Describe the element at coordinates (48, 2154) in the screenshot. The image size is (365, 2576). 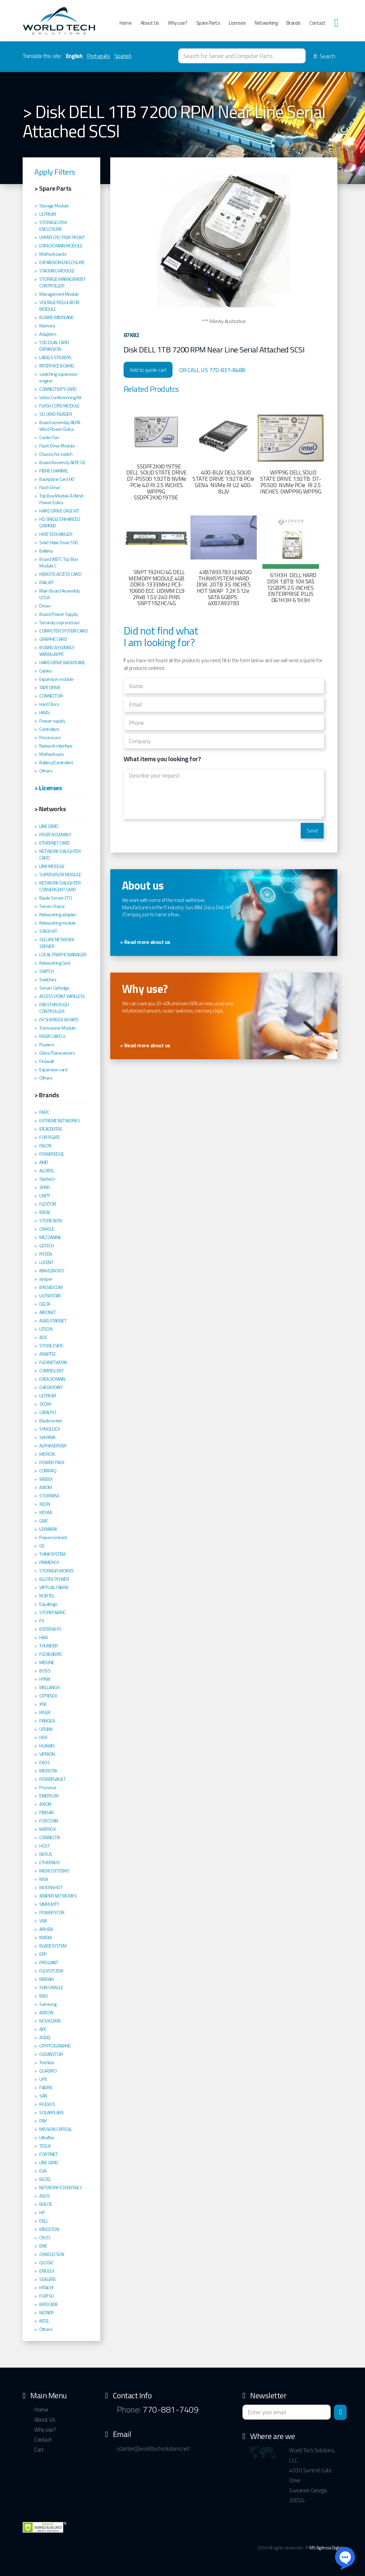
I see `FORTINET` at that location.